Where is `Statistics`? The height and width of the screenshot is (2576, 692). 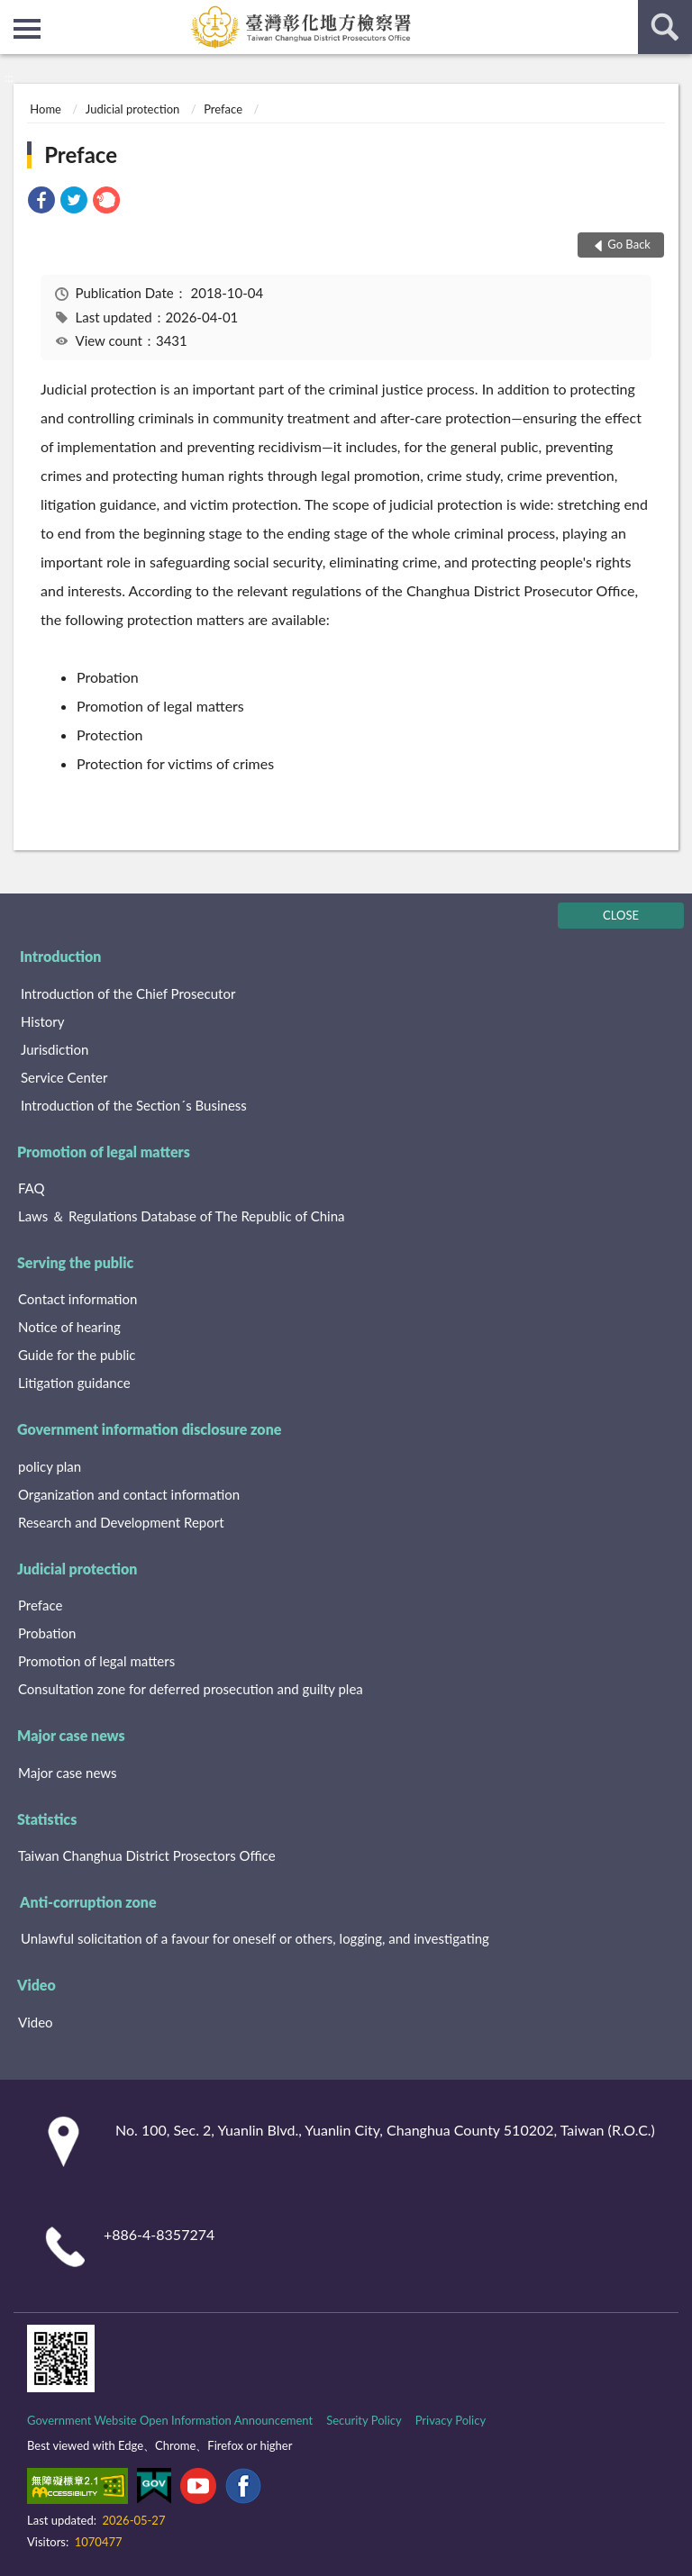 Statistics is located at coordinates (47, 1819).